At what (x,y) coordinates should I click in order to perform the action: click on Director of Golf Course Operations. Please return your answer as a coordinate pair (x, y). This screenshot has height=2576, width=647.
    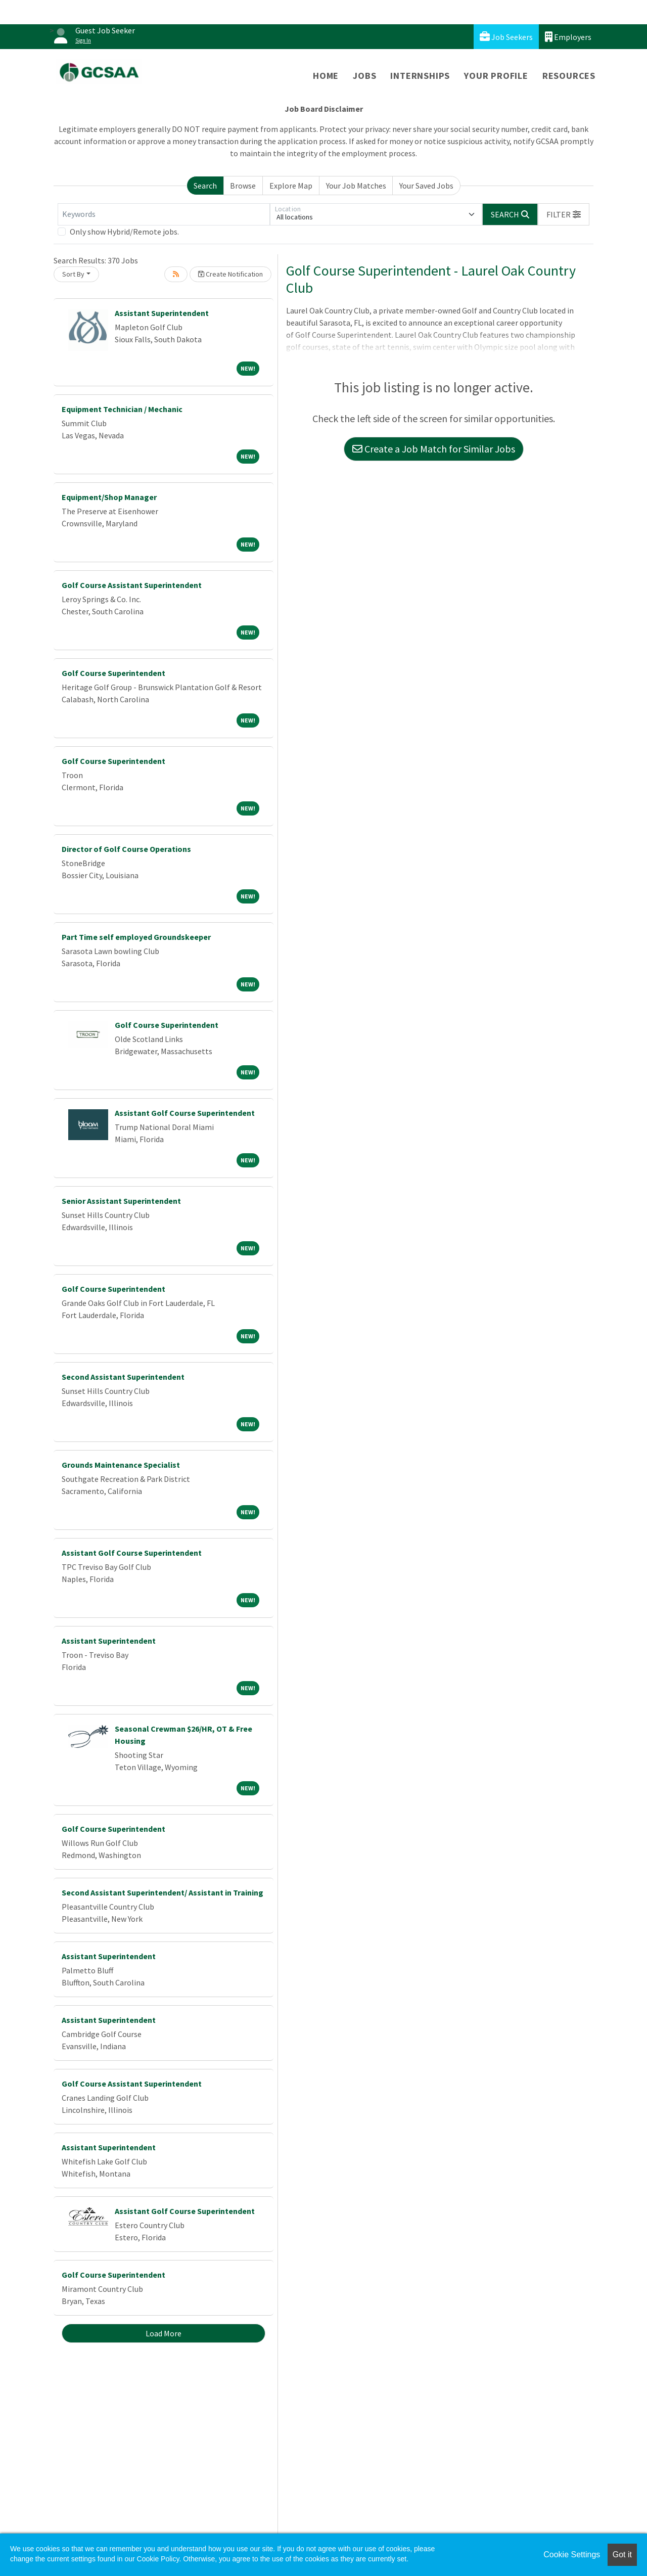
    Looking at the image, I should click on (126, 849).